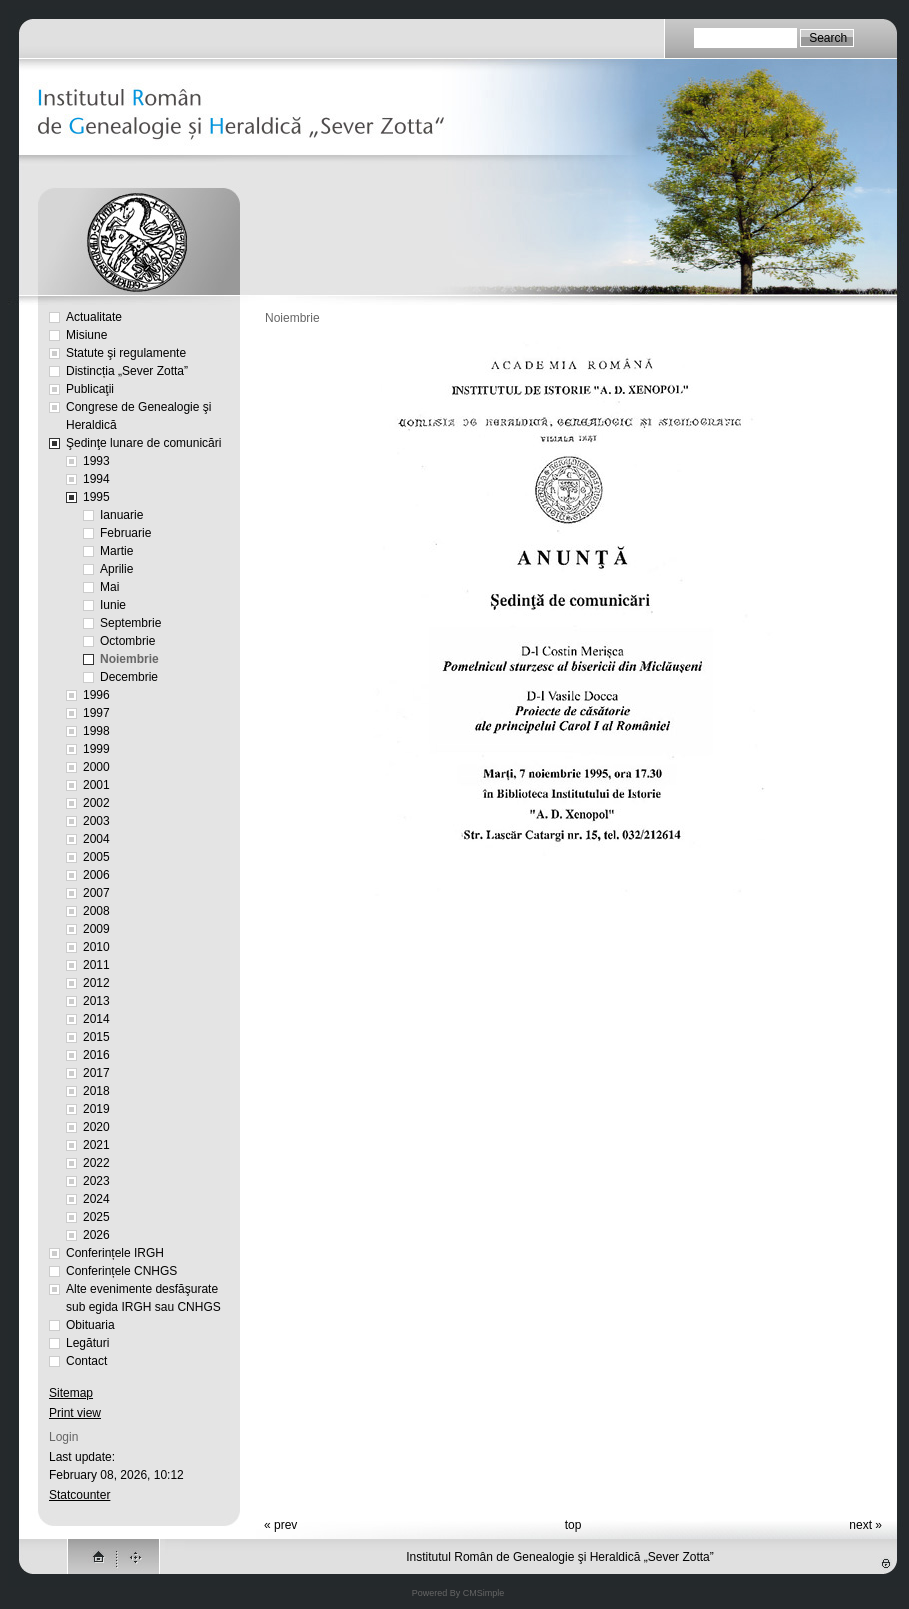 This screenshot has width=909, height=1609. What do you see at coordinates (96, 713) in the screenshot?
I see `1997` at bounding box center [96, 713].